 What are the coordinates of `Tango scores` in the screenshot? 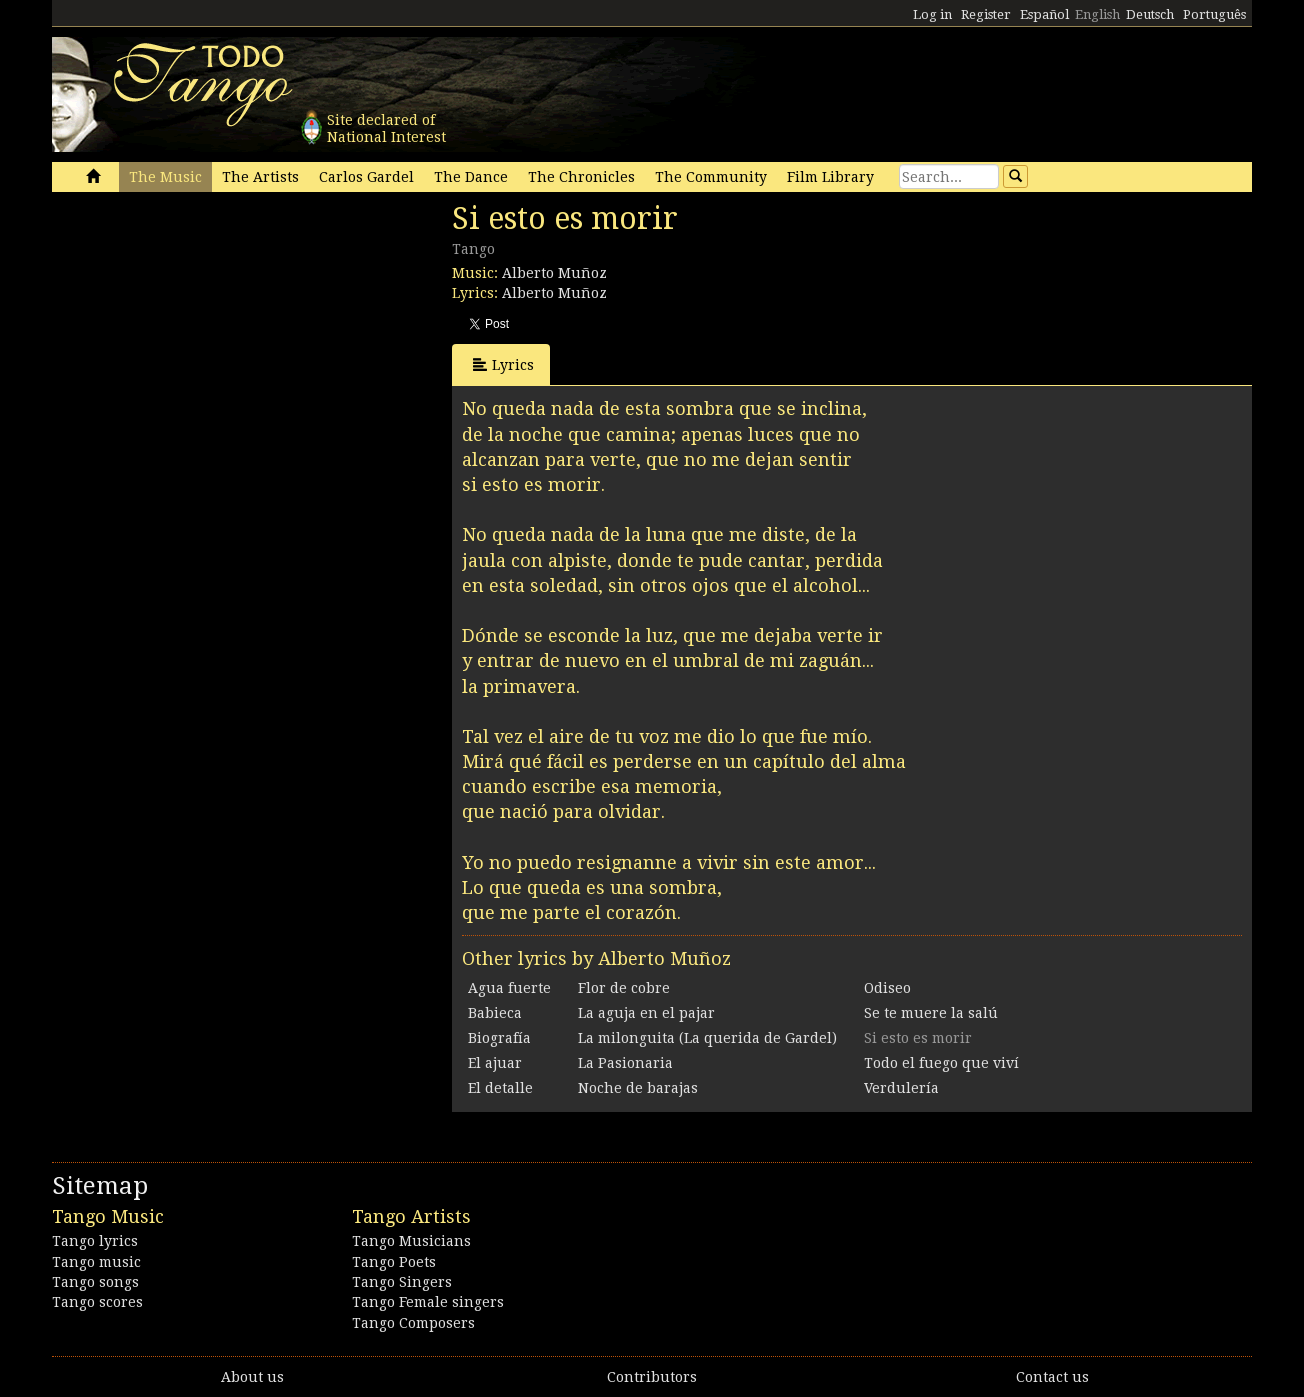 It's located at (97, 1302).